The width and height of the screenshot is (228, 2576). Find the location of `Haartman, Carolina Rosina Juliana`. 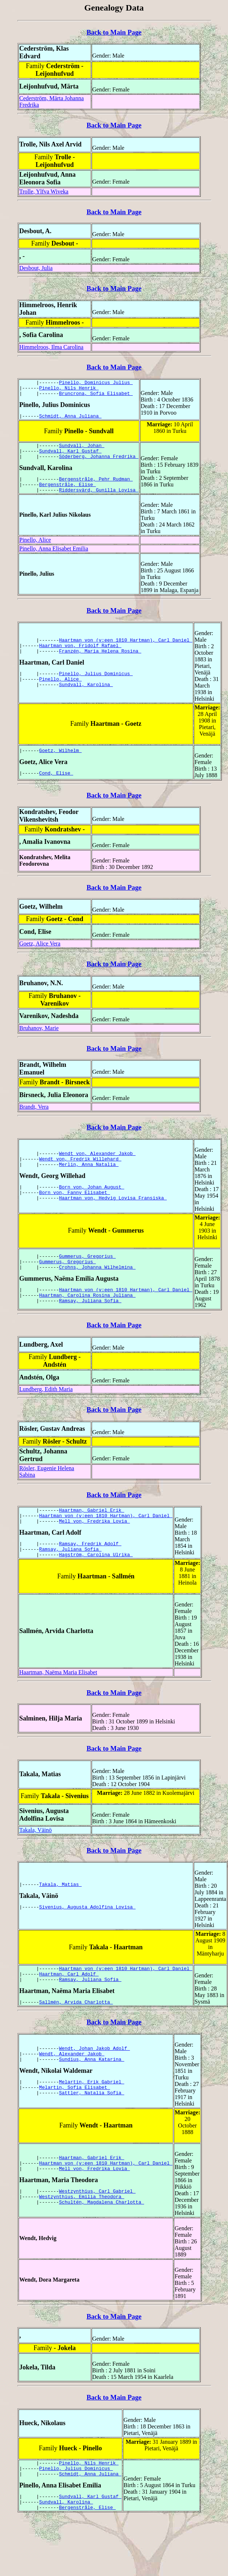

Haartman, Carolina Rosina Juliana is located at coordinates (87, 1308).